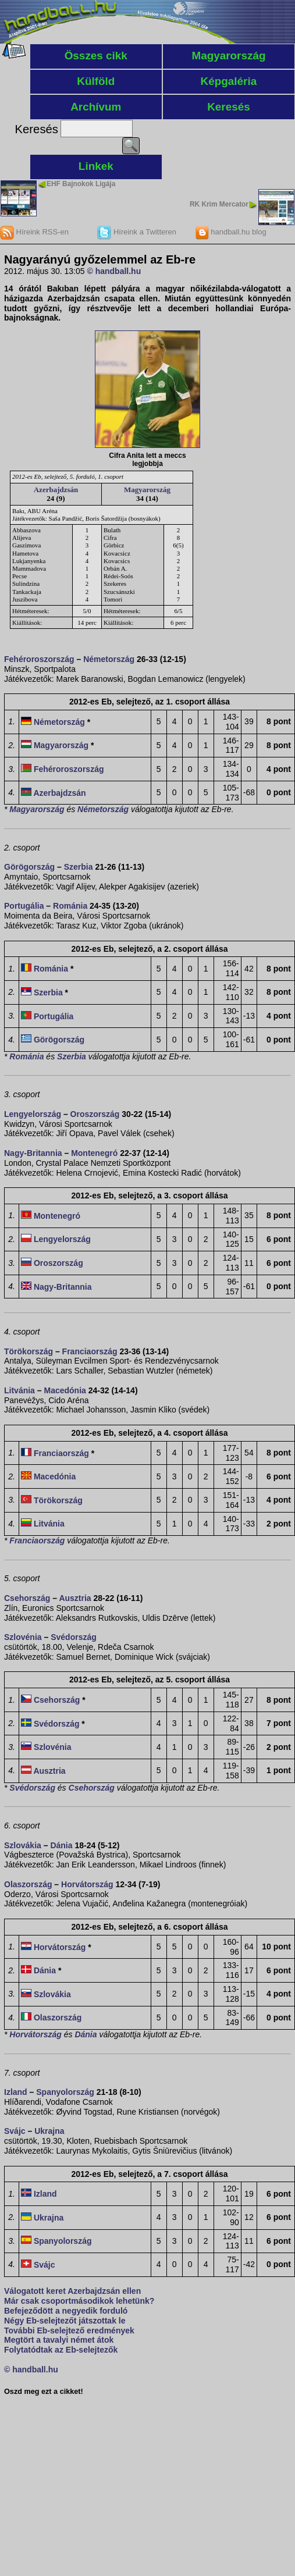  Describe the element at coordinates (96, 166) in the screenshot. I see `Linkek` at that location.